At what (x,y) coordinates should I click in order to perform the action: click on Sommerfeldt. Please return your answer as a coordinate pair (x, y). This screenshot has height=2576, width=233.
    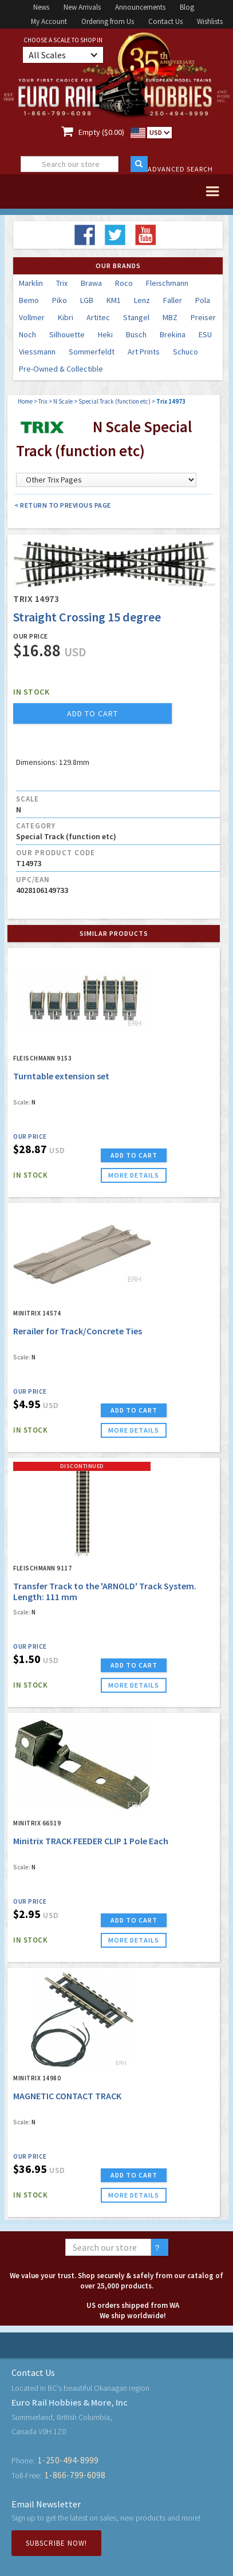
    Looking at the image, I should click on (91, 351).